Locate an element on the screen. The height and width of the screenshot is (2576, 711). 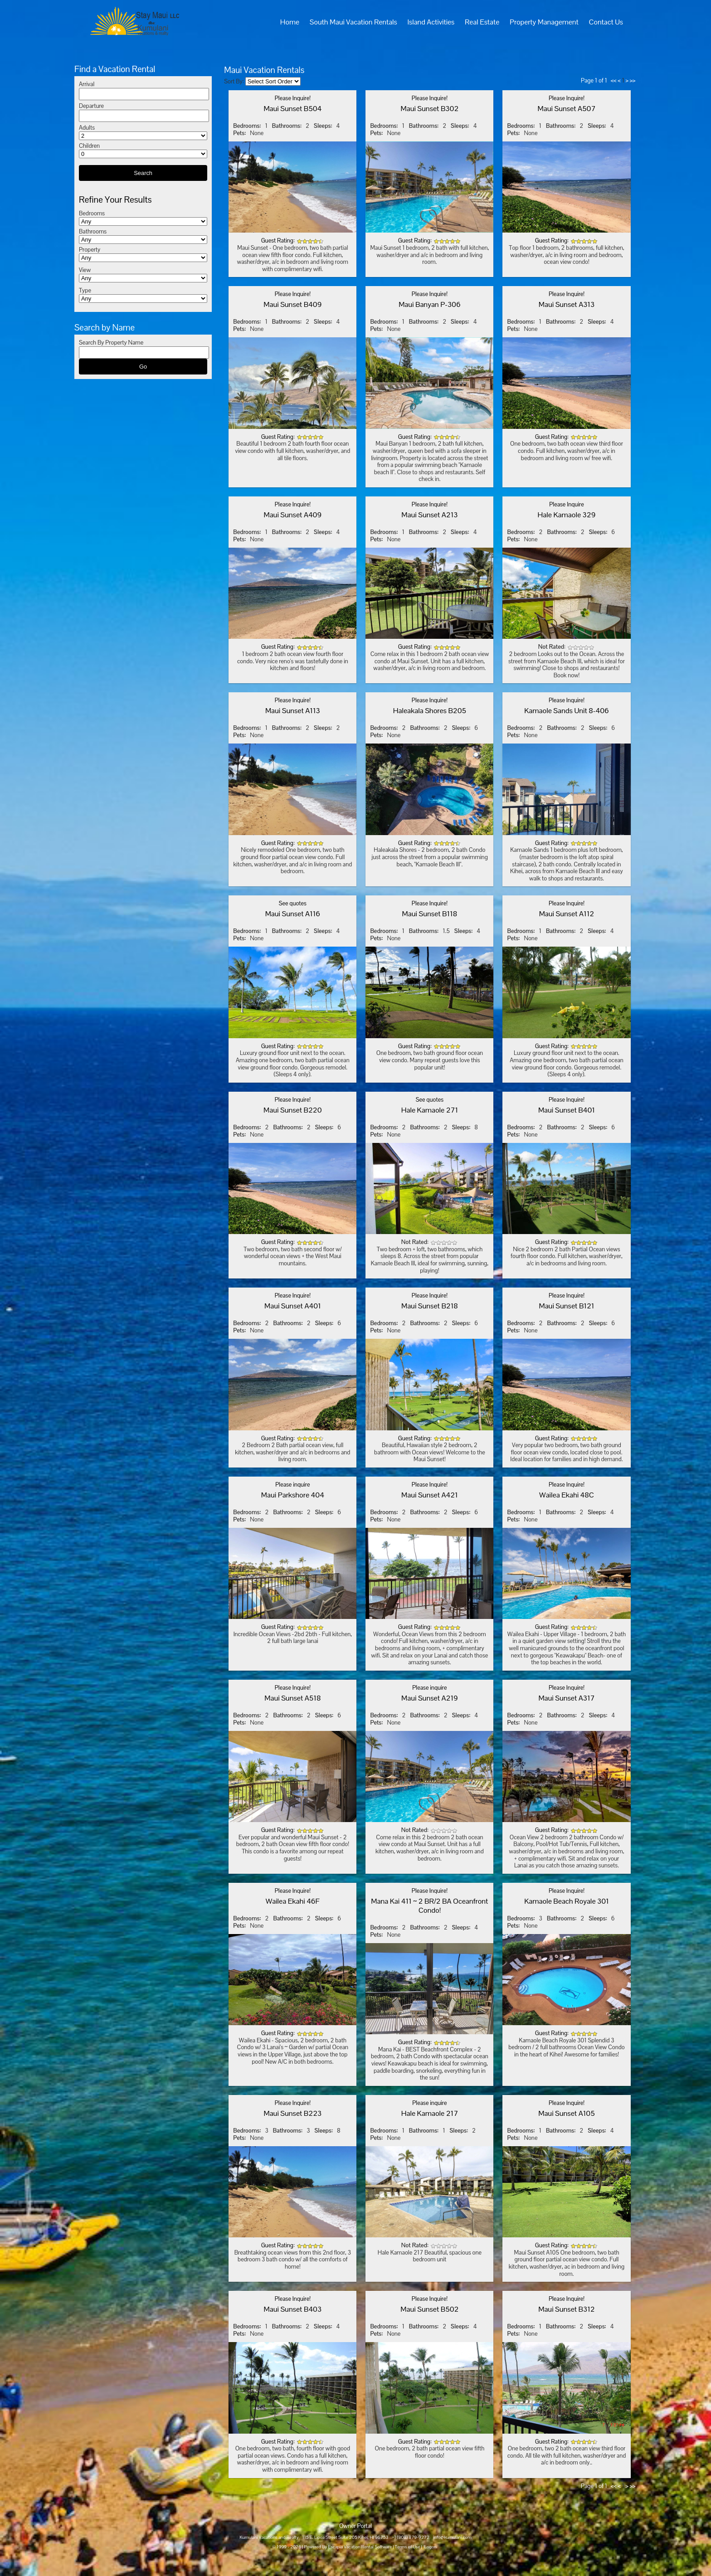
Maui Parkshore 404 is located at coordinates (292, 1495).